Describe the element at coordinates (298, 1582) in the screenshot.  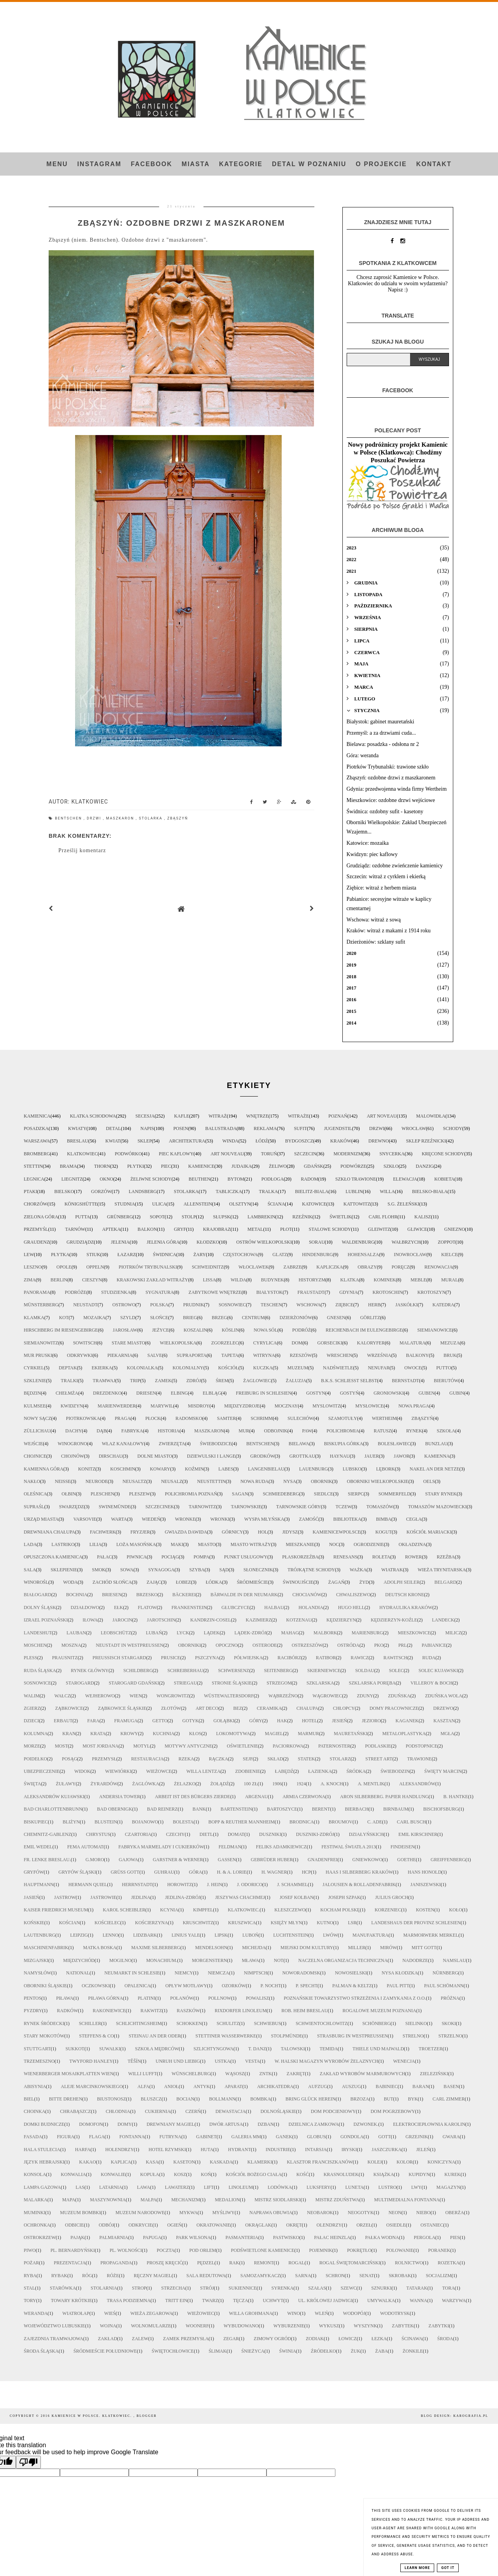
I see `Świnoujście` at that location.